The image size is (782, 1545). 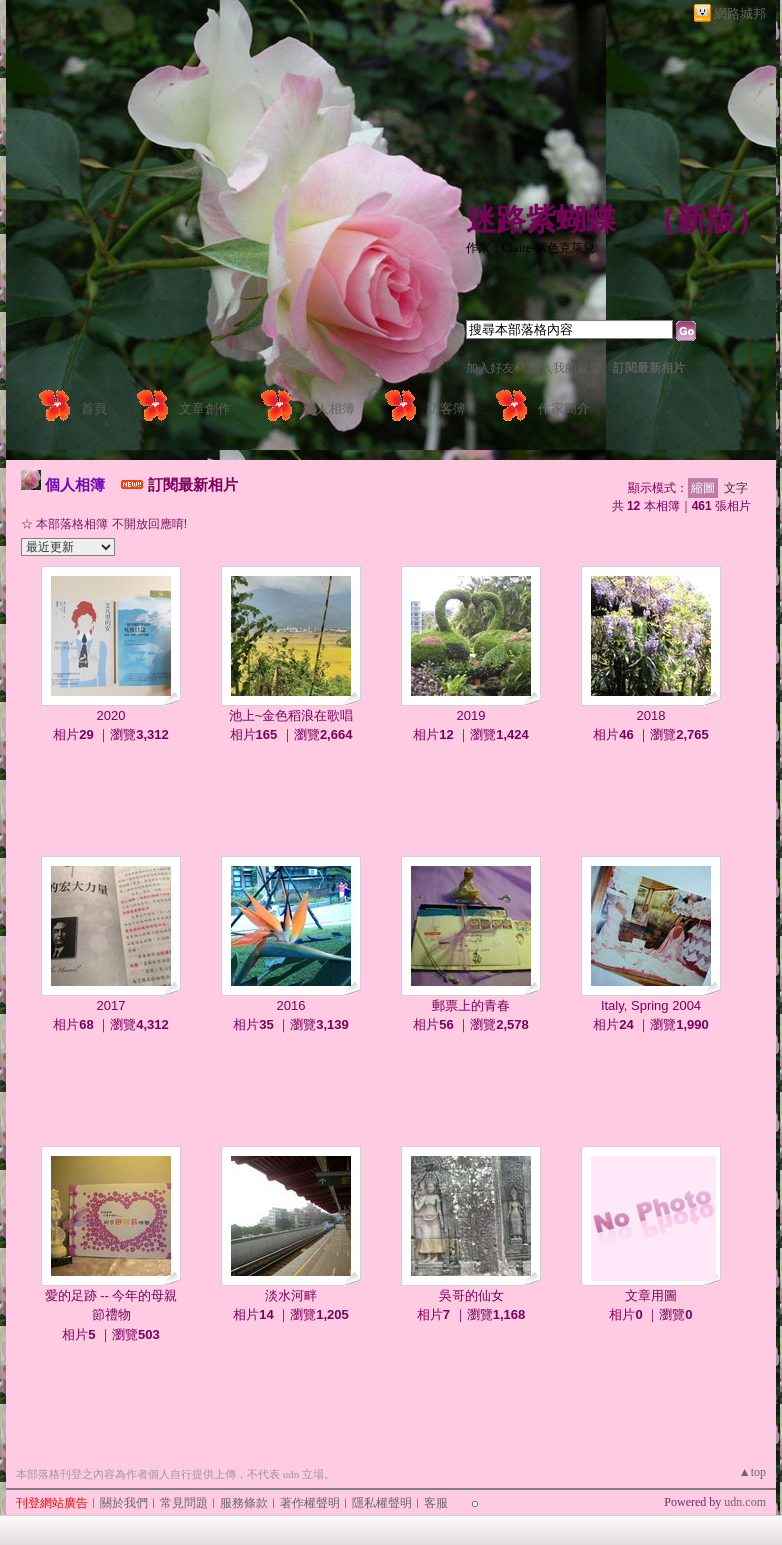 What do you see at coordinates (651, 715) in the screenshot?
I see `2018` at bounding box center [651, 715].